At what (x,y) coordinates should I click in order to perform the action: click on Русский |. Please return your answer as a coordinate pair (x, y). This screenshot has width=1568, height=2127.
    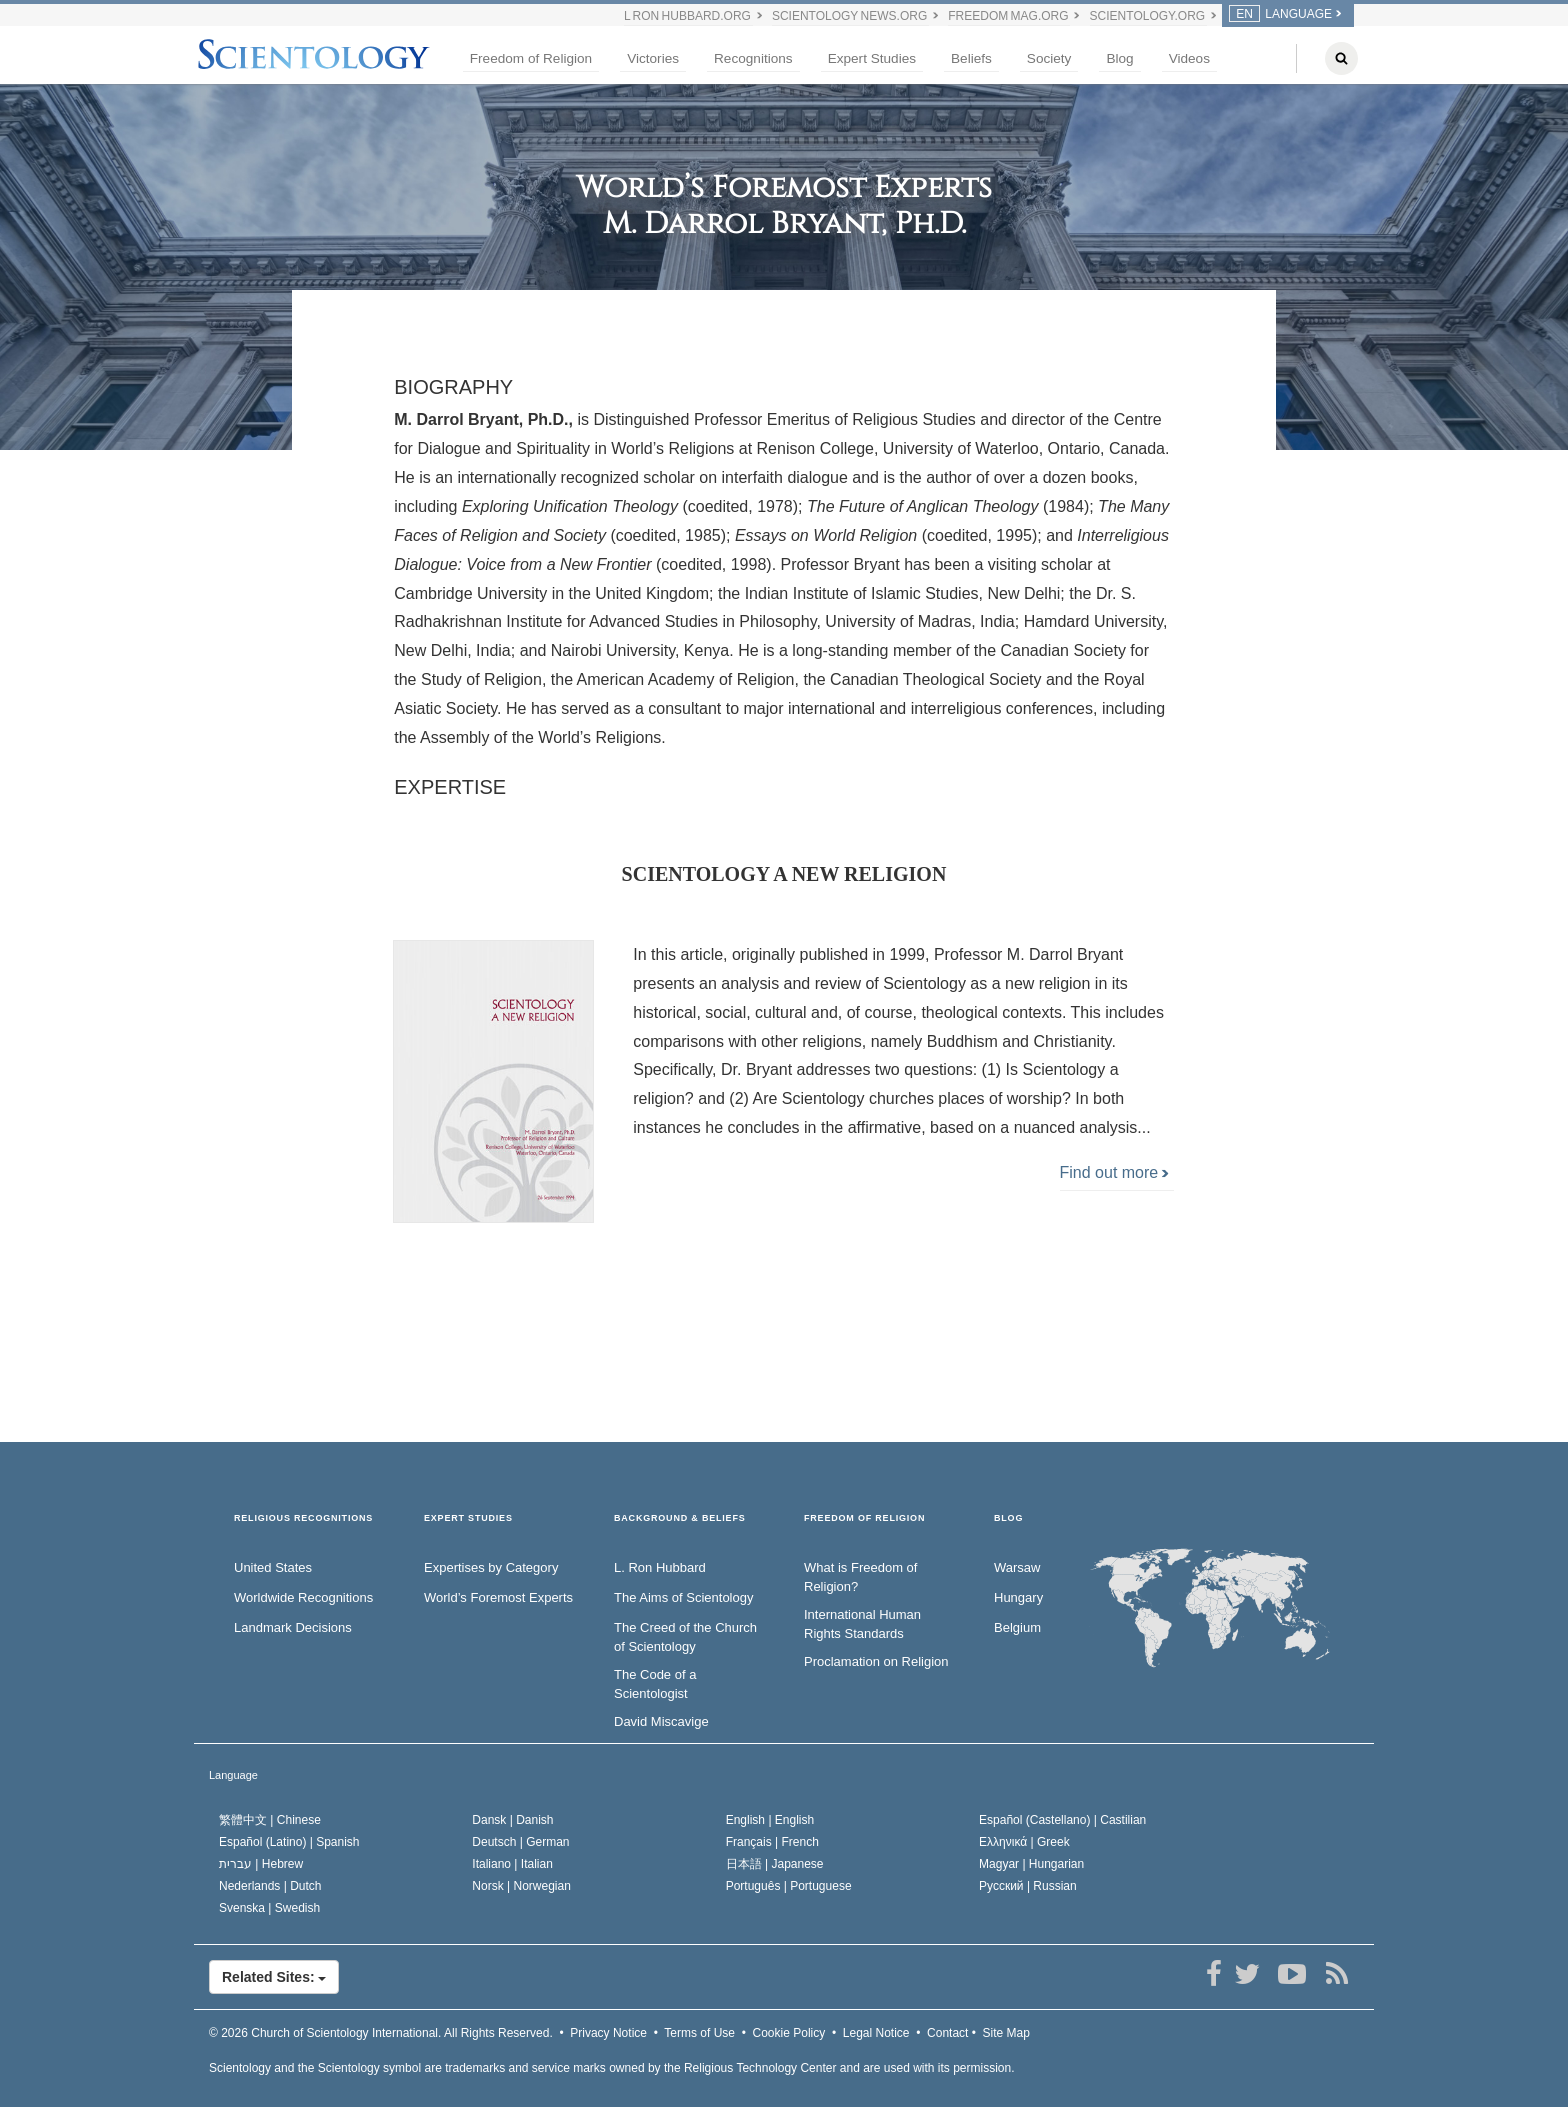
    Looking at the image, I should click on (1028, 1886).